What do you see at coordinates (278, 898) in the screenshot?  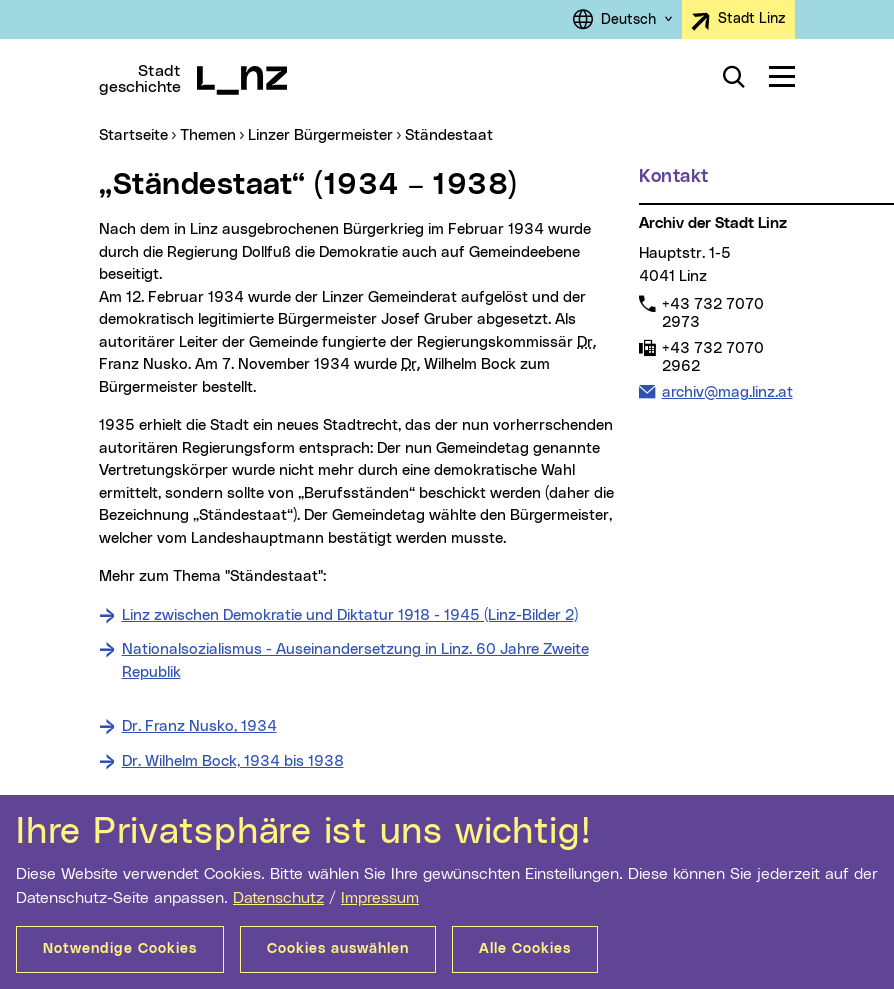 I see `Datenschutz` at bounding box center [278, 898].